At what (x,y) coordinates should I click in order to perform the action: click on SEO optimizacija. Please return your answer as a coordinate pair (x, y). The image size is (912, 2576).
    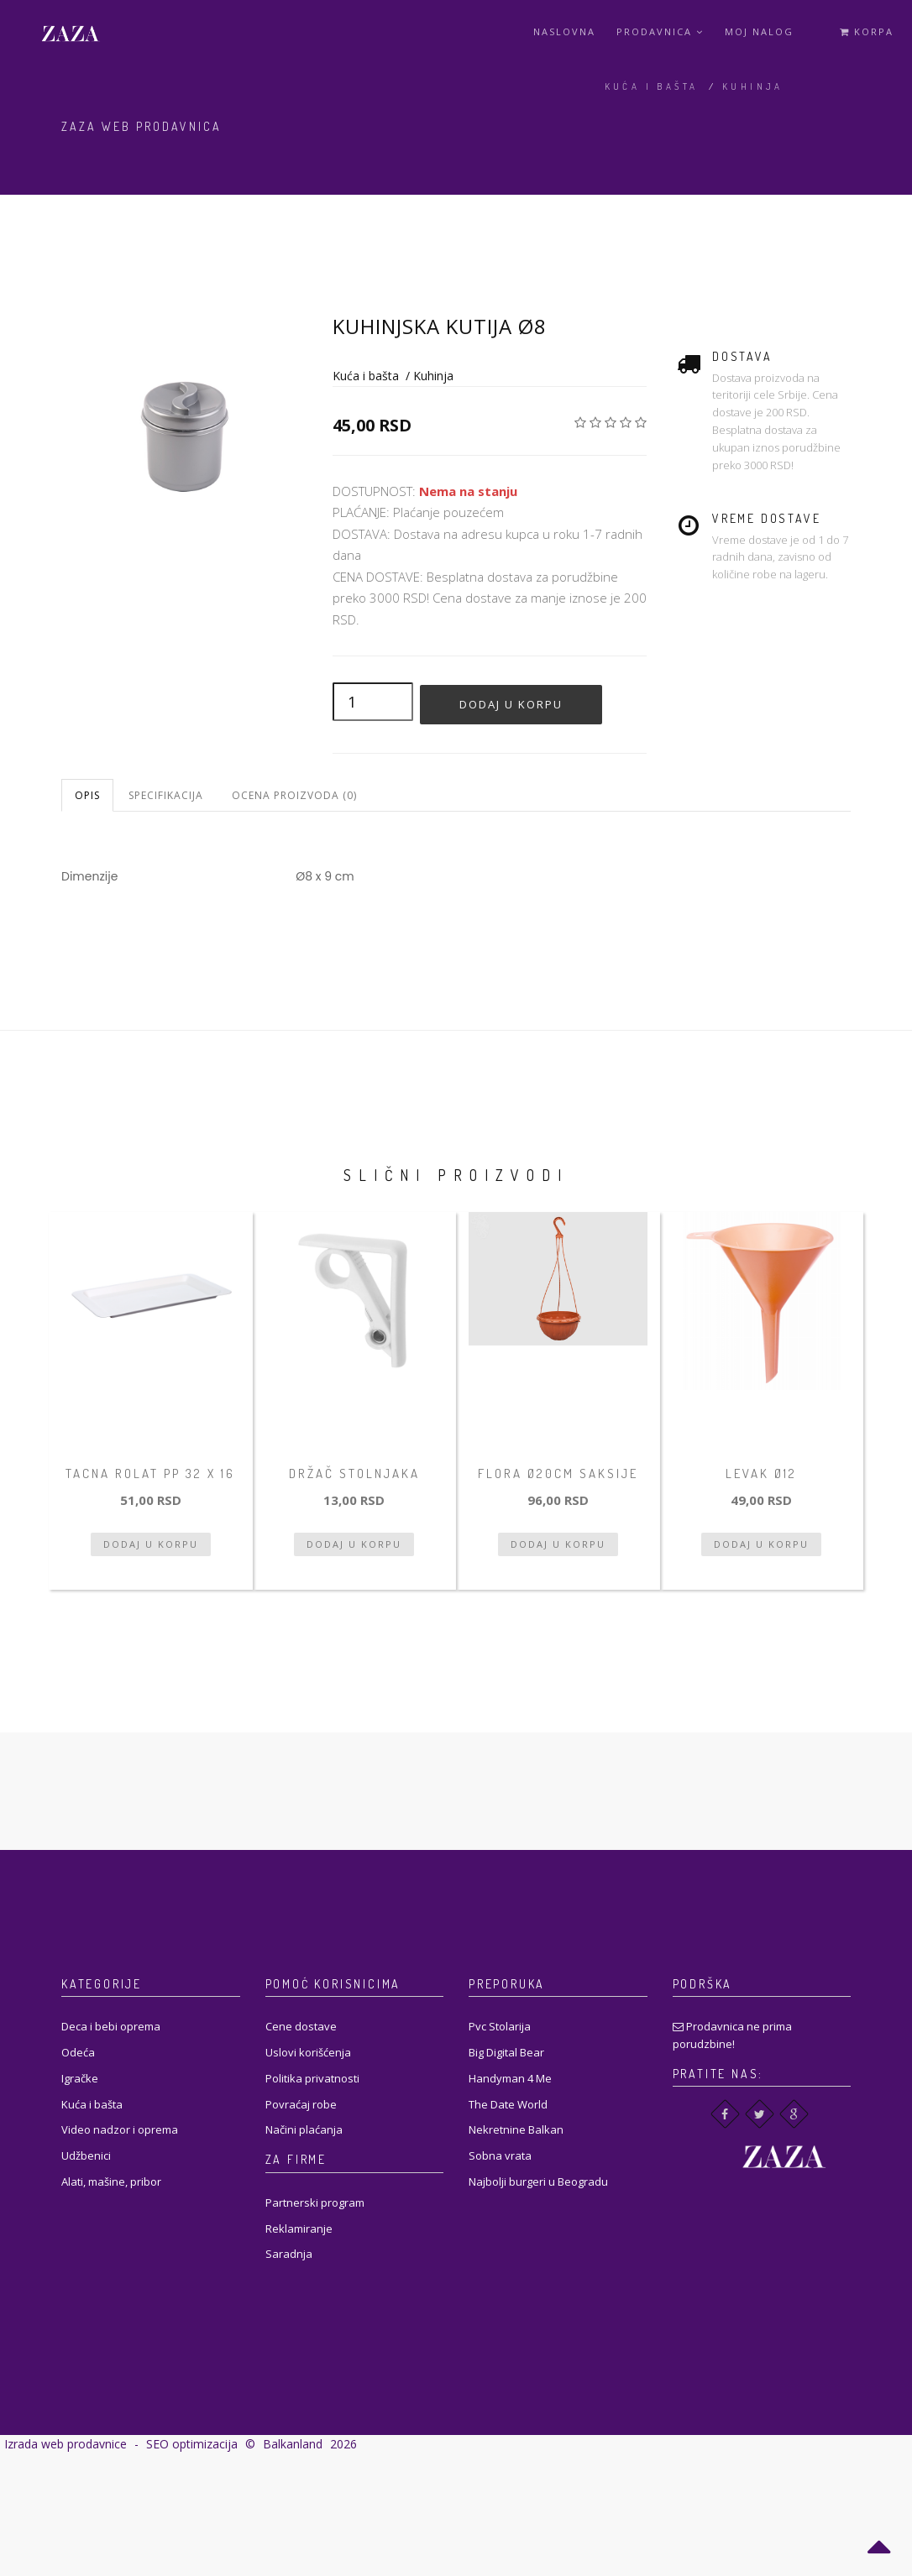
    Looking at the image, I should click on (192, 2444).